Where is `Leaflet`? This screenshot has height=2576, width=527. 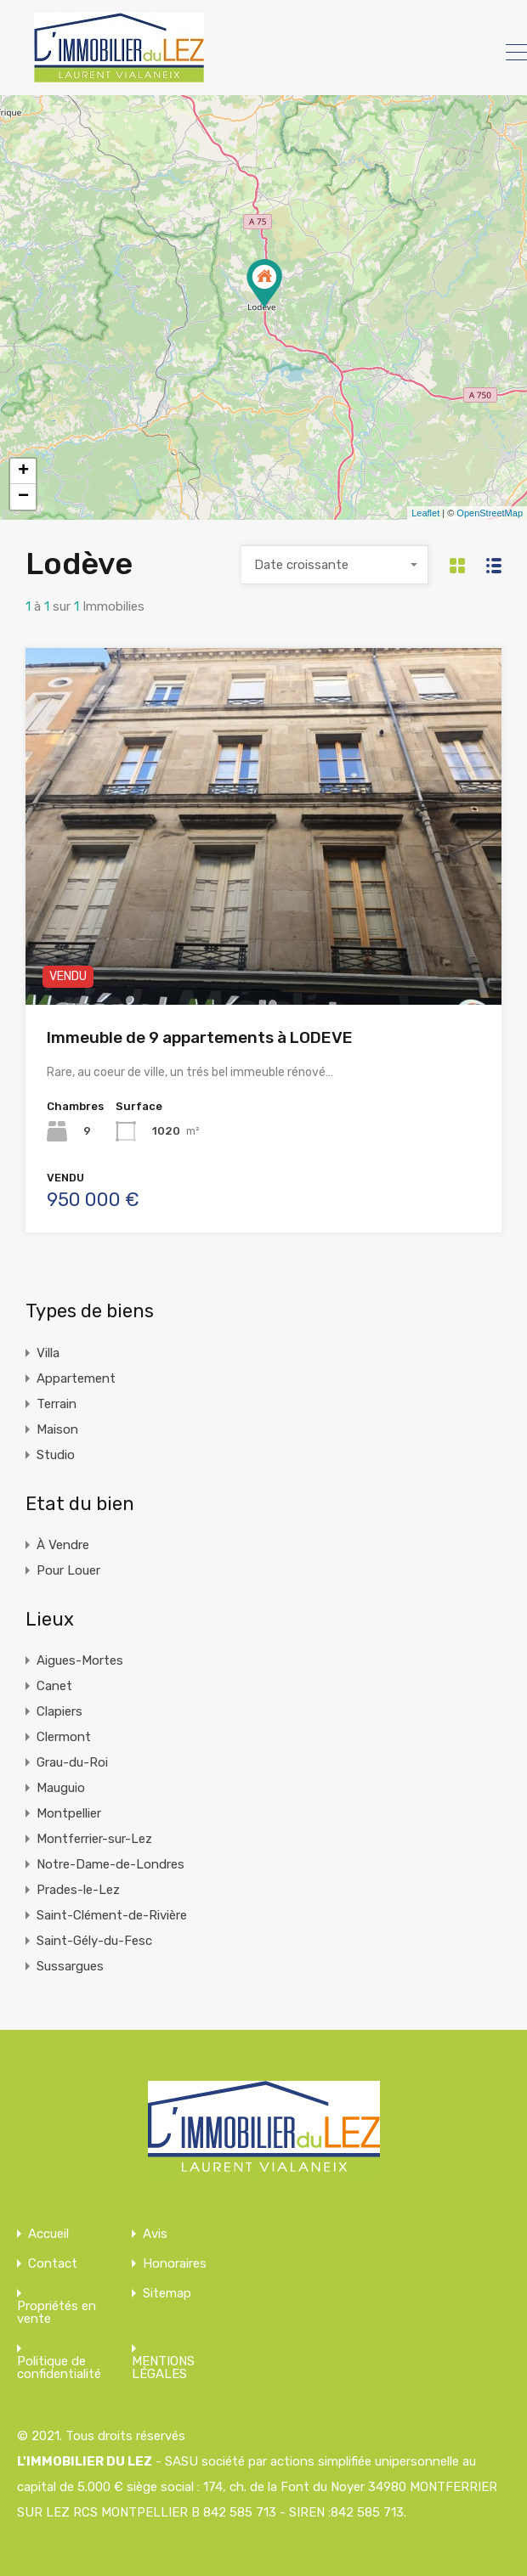
Leaflet is located at coordinates (425, 513).